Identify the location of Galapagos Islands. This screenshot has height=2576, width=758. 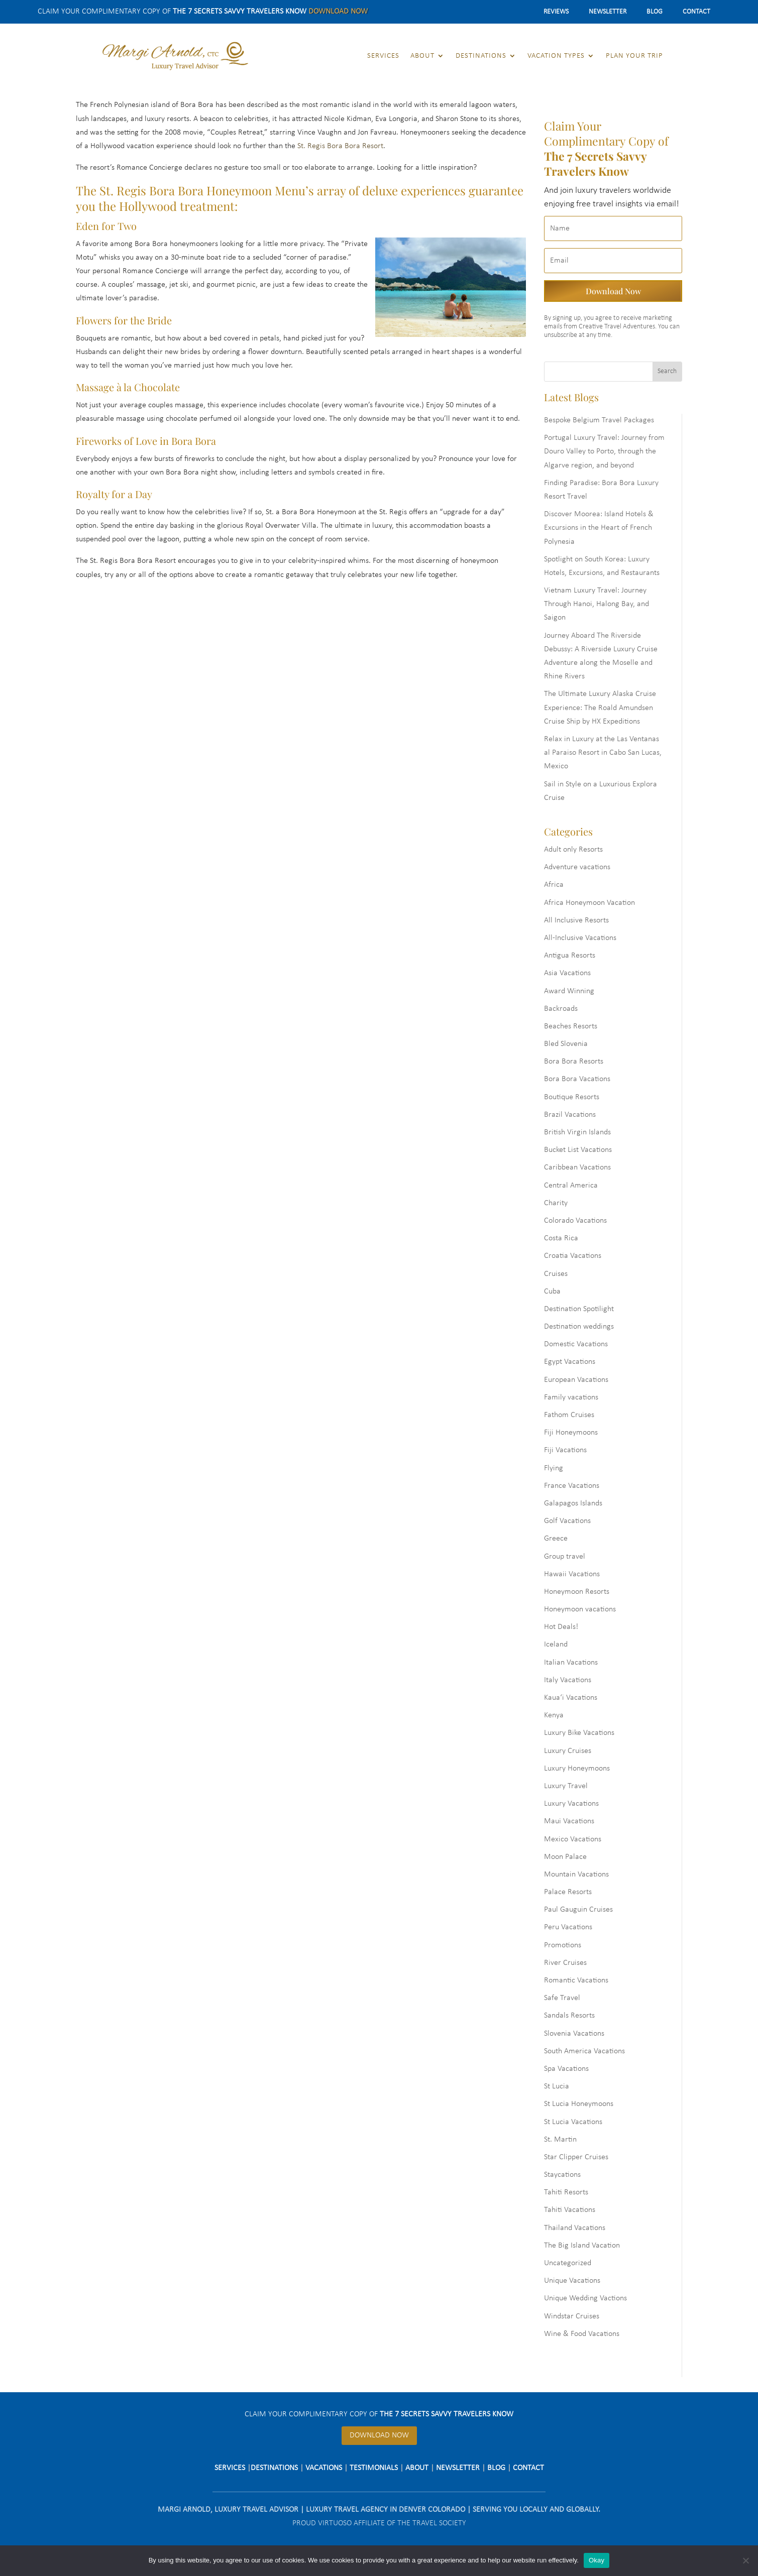
(573, 1503).